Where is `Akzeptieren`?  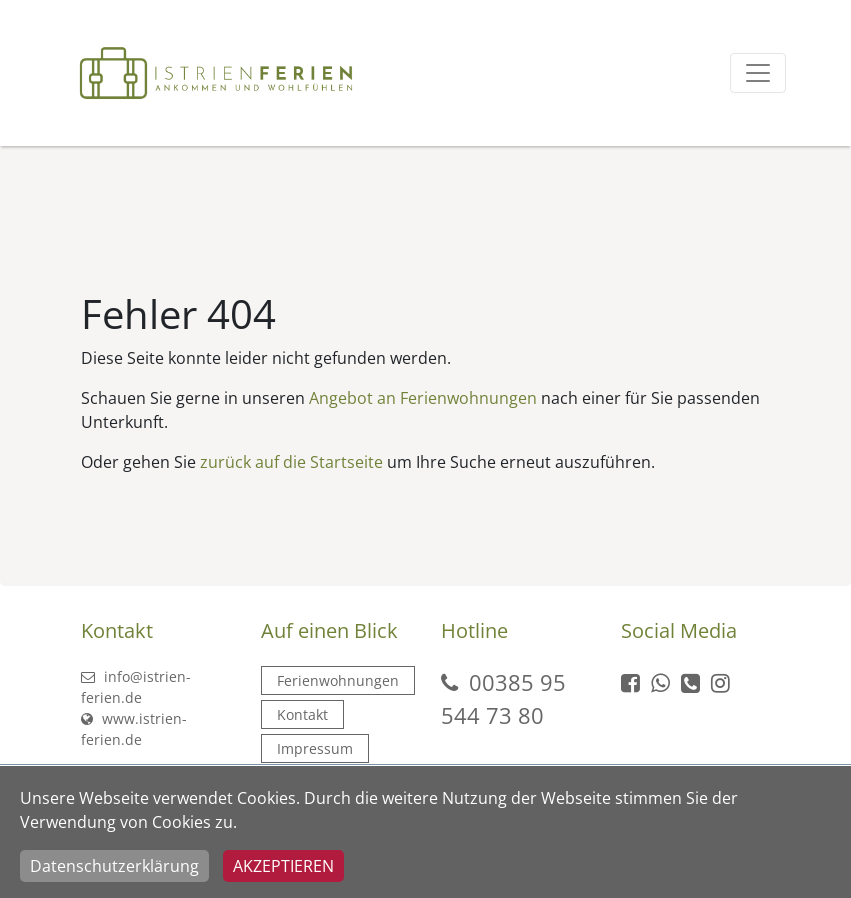
Akzeptieren is located at coordinates (283, 866).